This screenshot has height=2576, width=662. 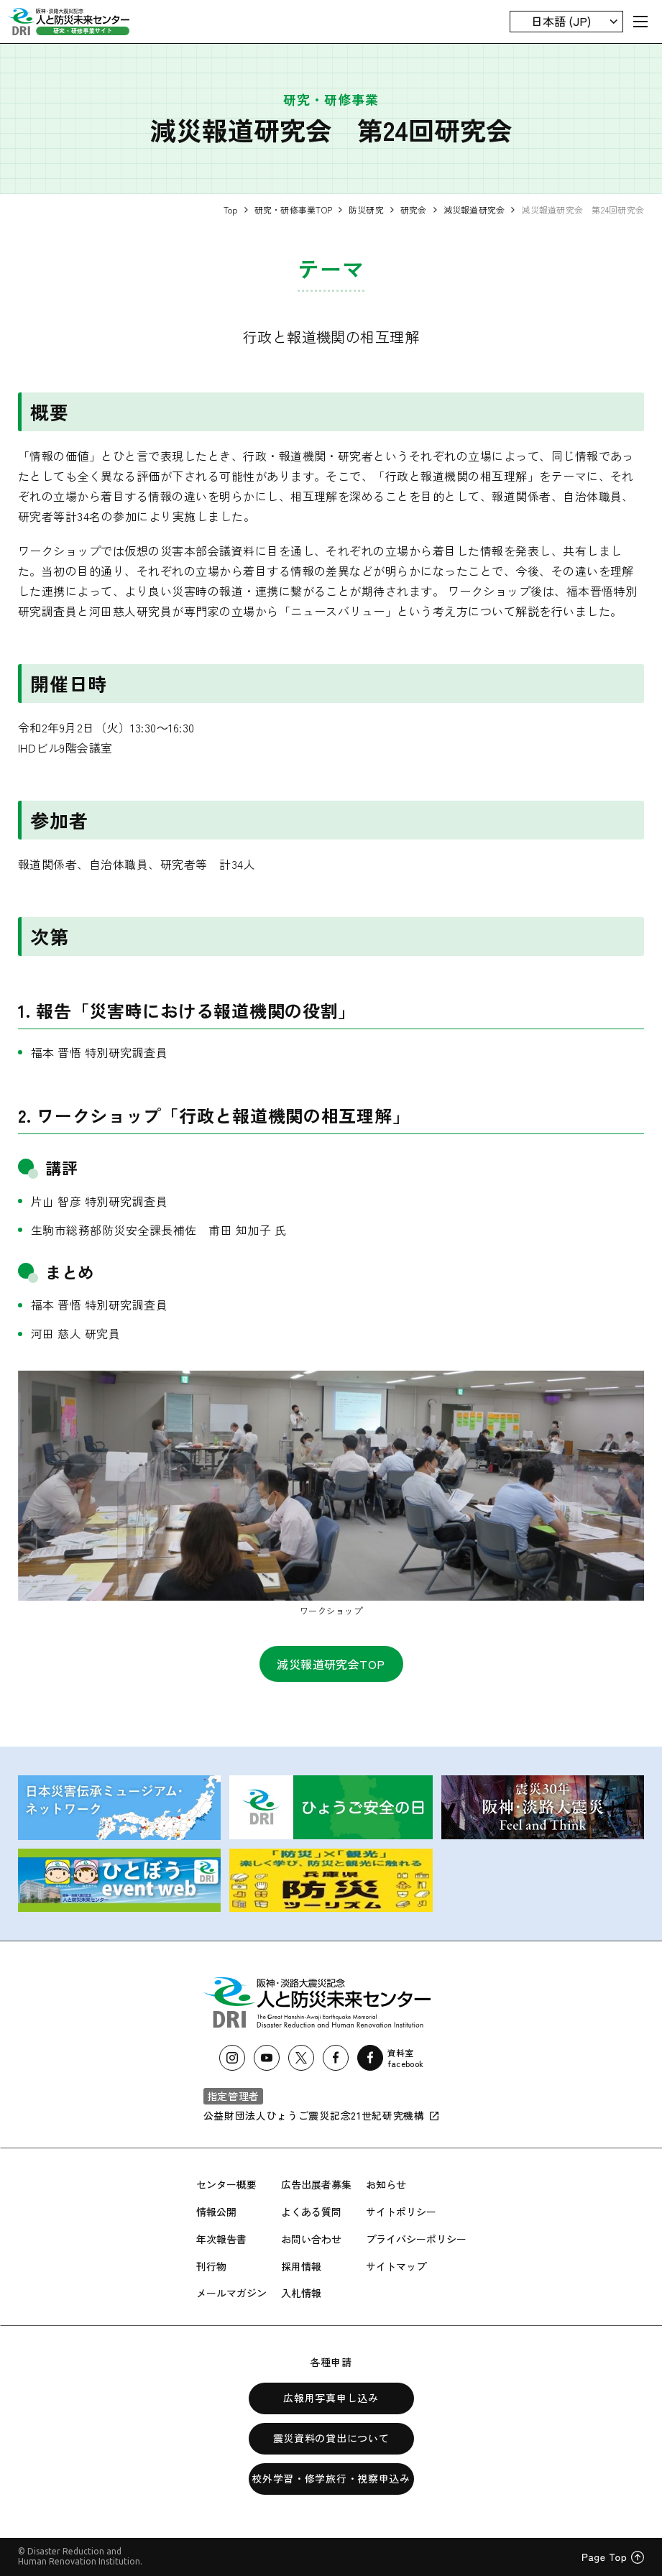 What do you see at coordinates (301, 2266) in the screenshot?
I see `採用情報` at bounding box center [301, 2266].